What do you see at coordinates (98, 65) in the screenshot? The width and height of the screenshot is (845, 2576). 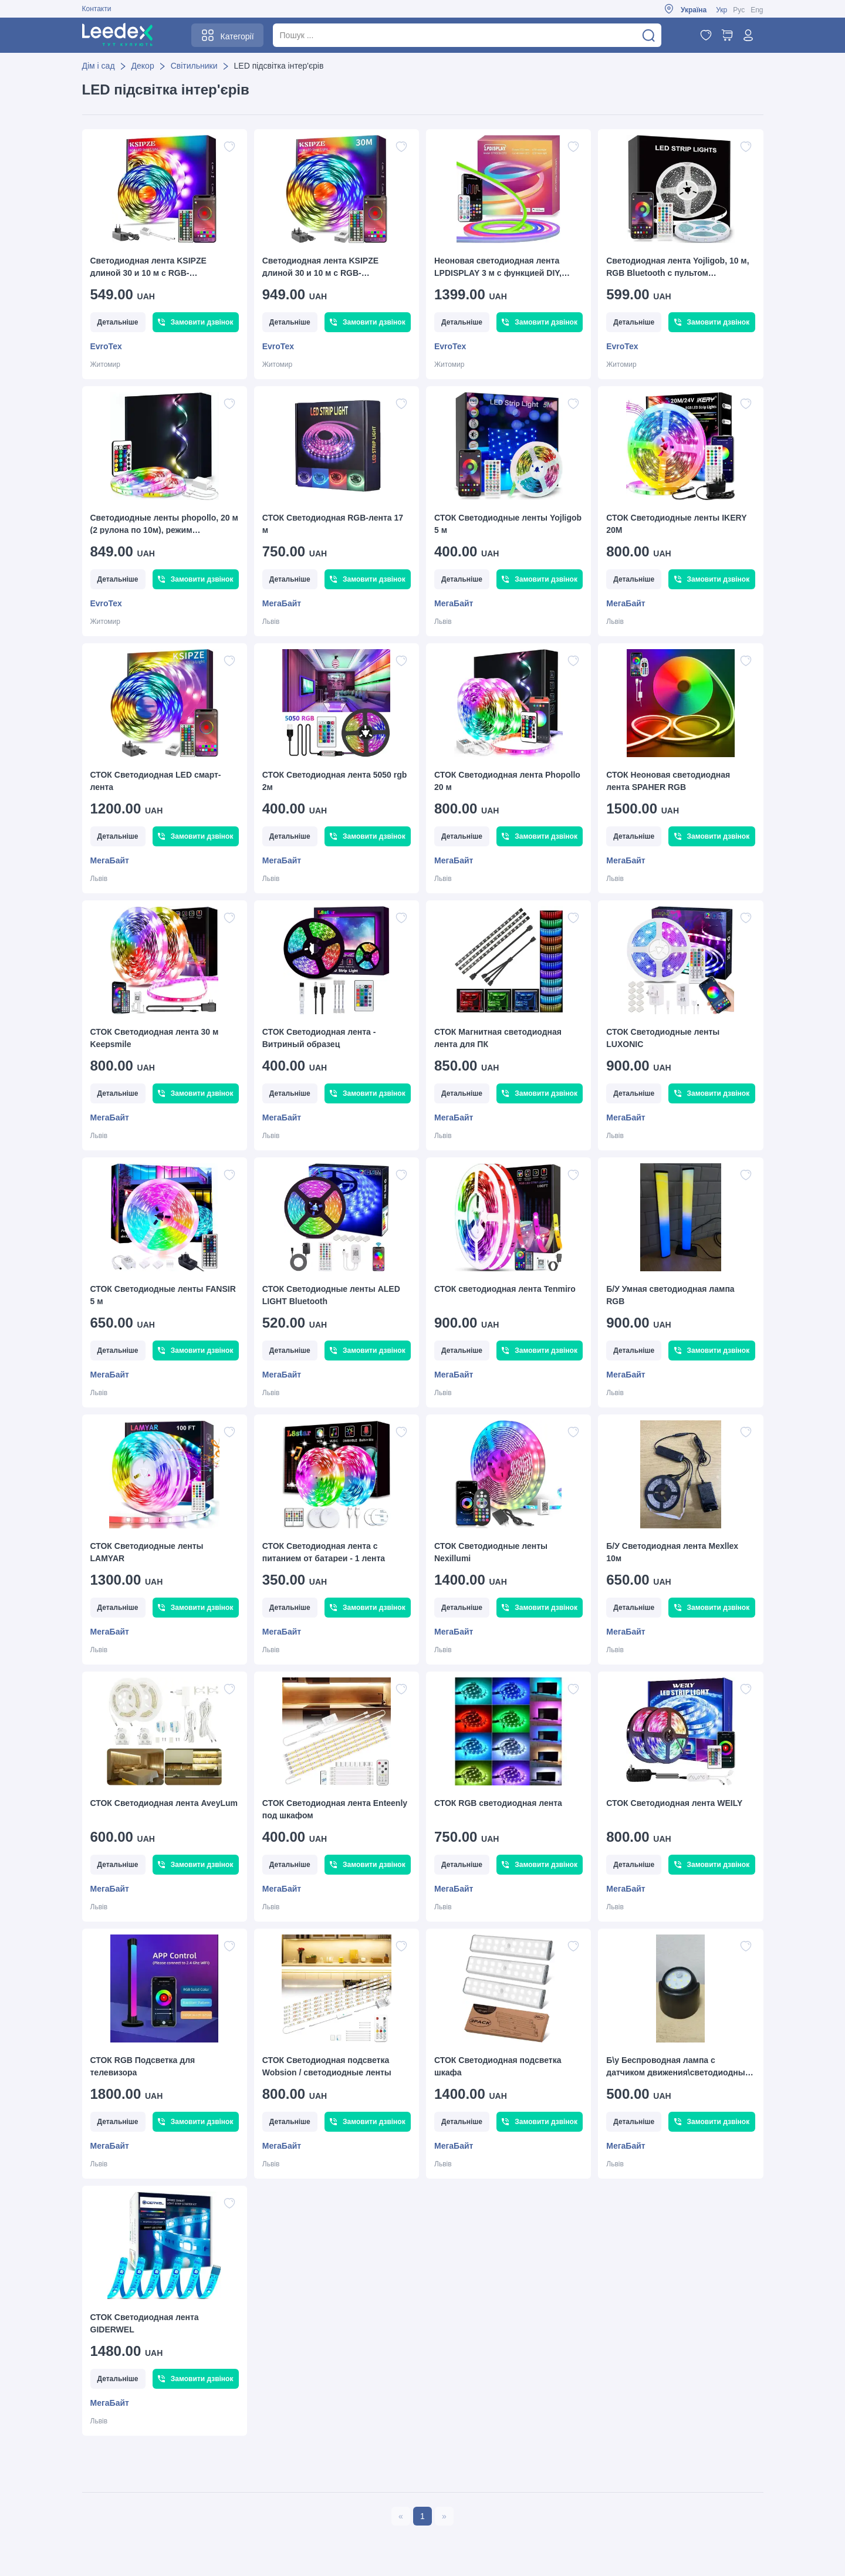 I see `Дім і сад` at bounding box center [98, 65].